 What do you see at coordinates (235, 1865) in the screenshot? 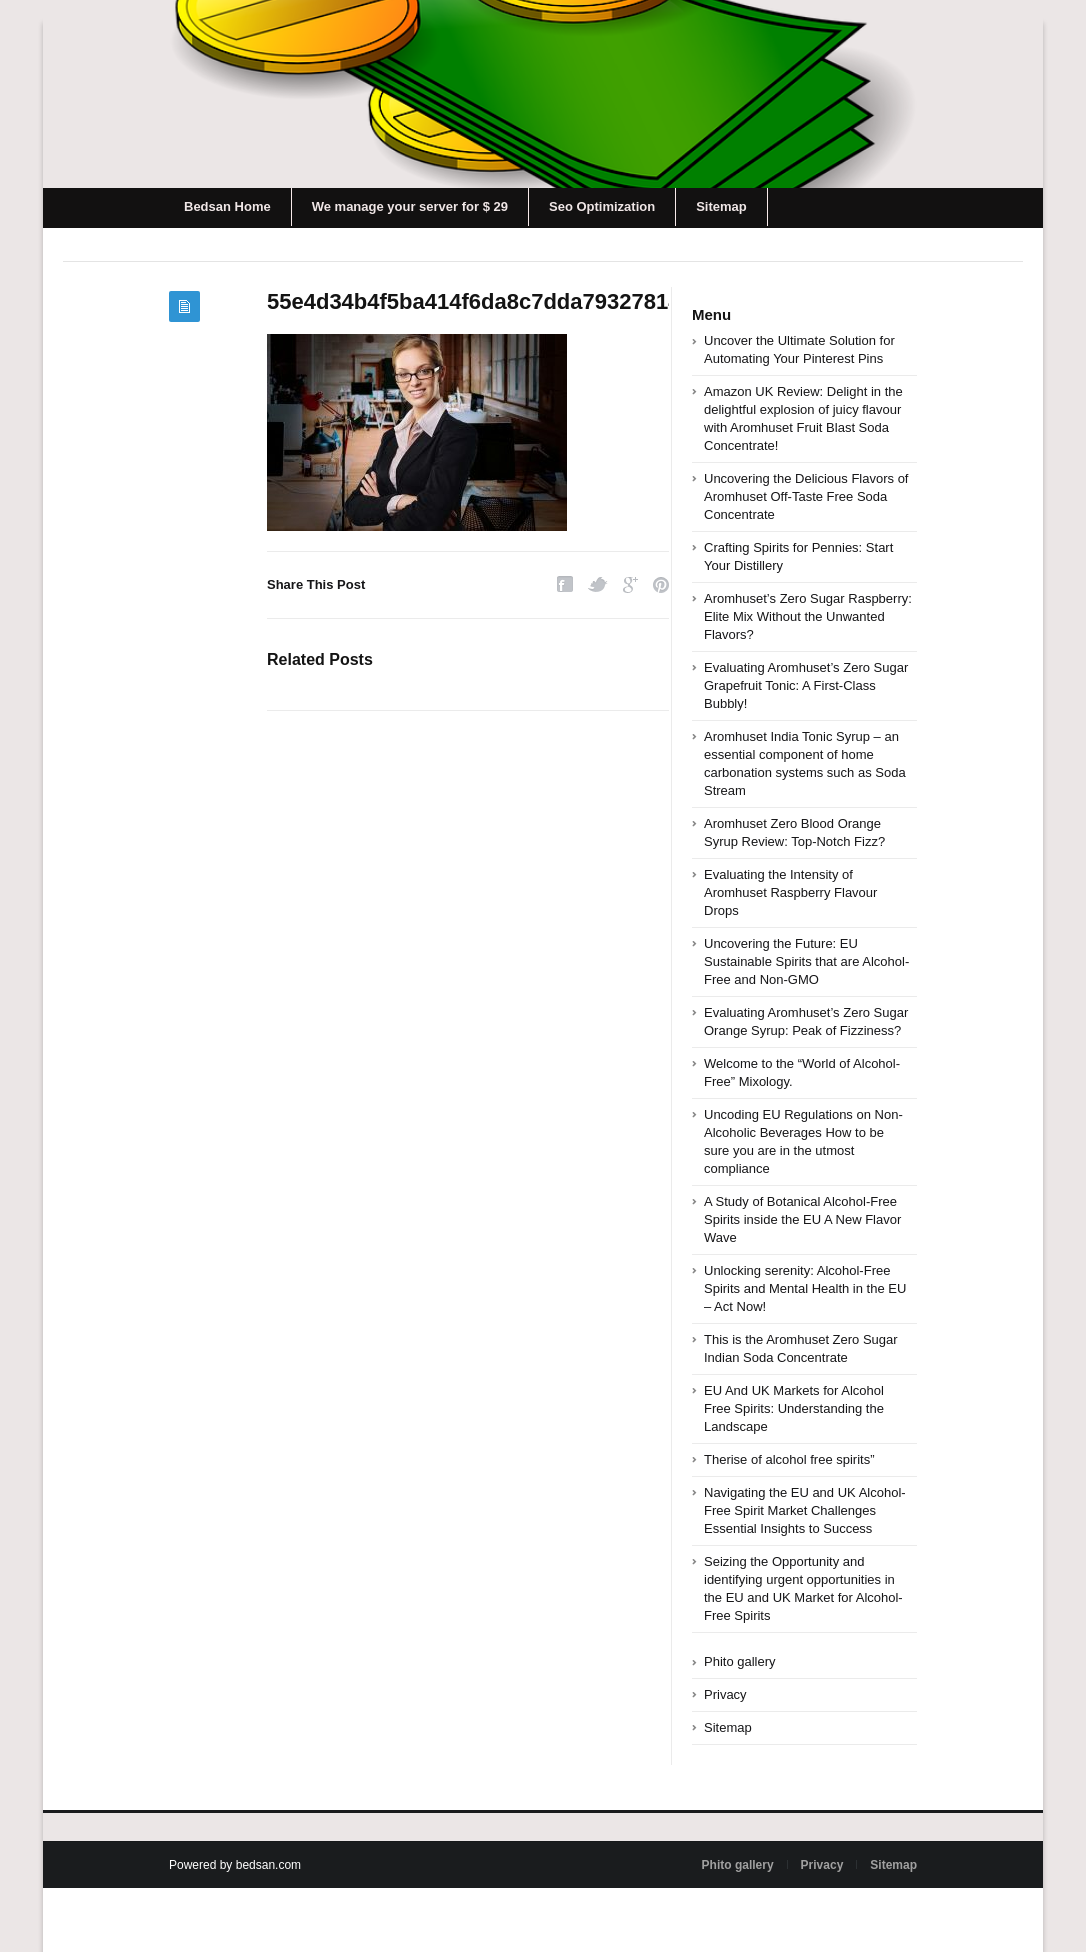
I see `Powered by bedsan.com` at bounding box center [235, 1865].